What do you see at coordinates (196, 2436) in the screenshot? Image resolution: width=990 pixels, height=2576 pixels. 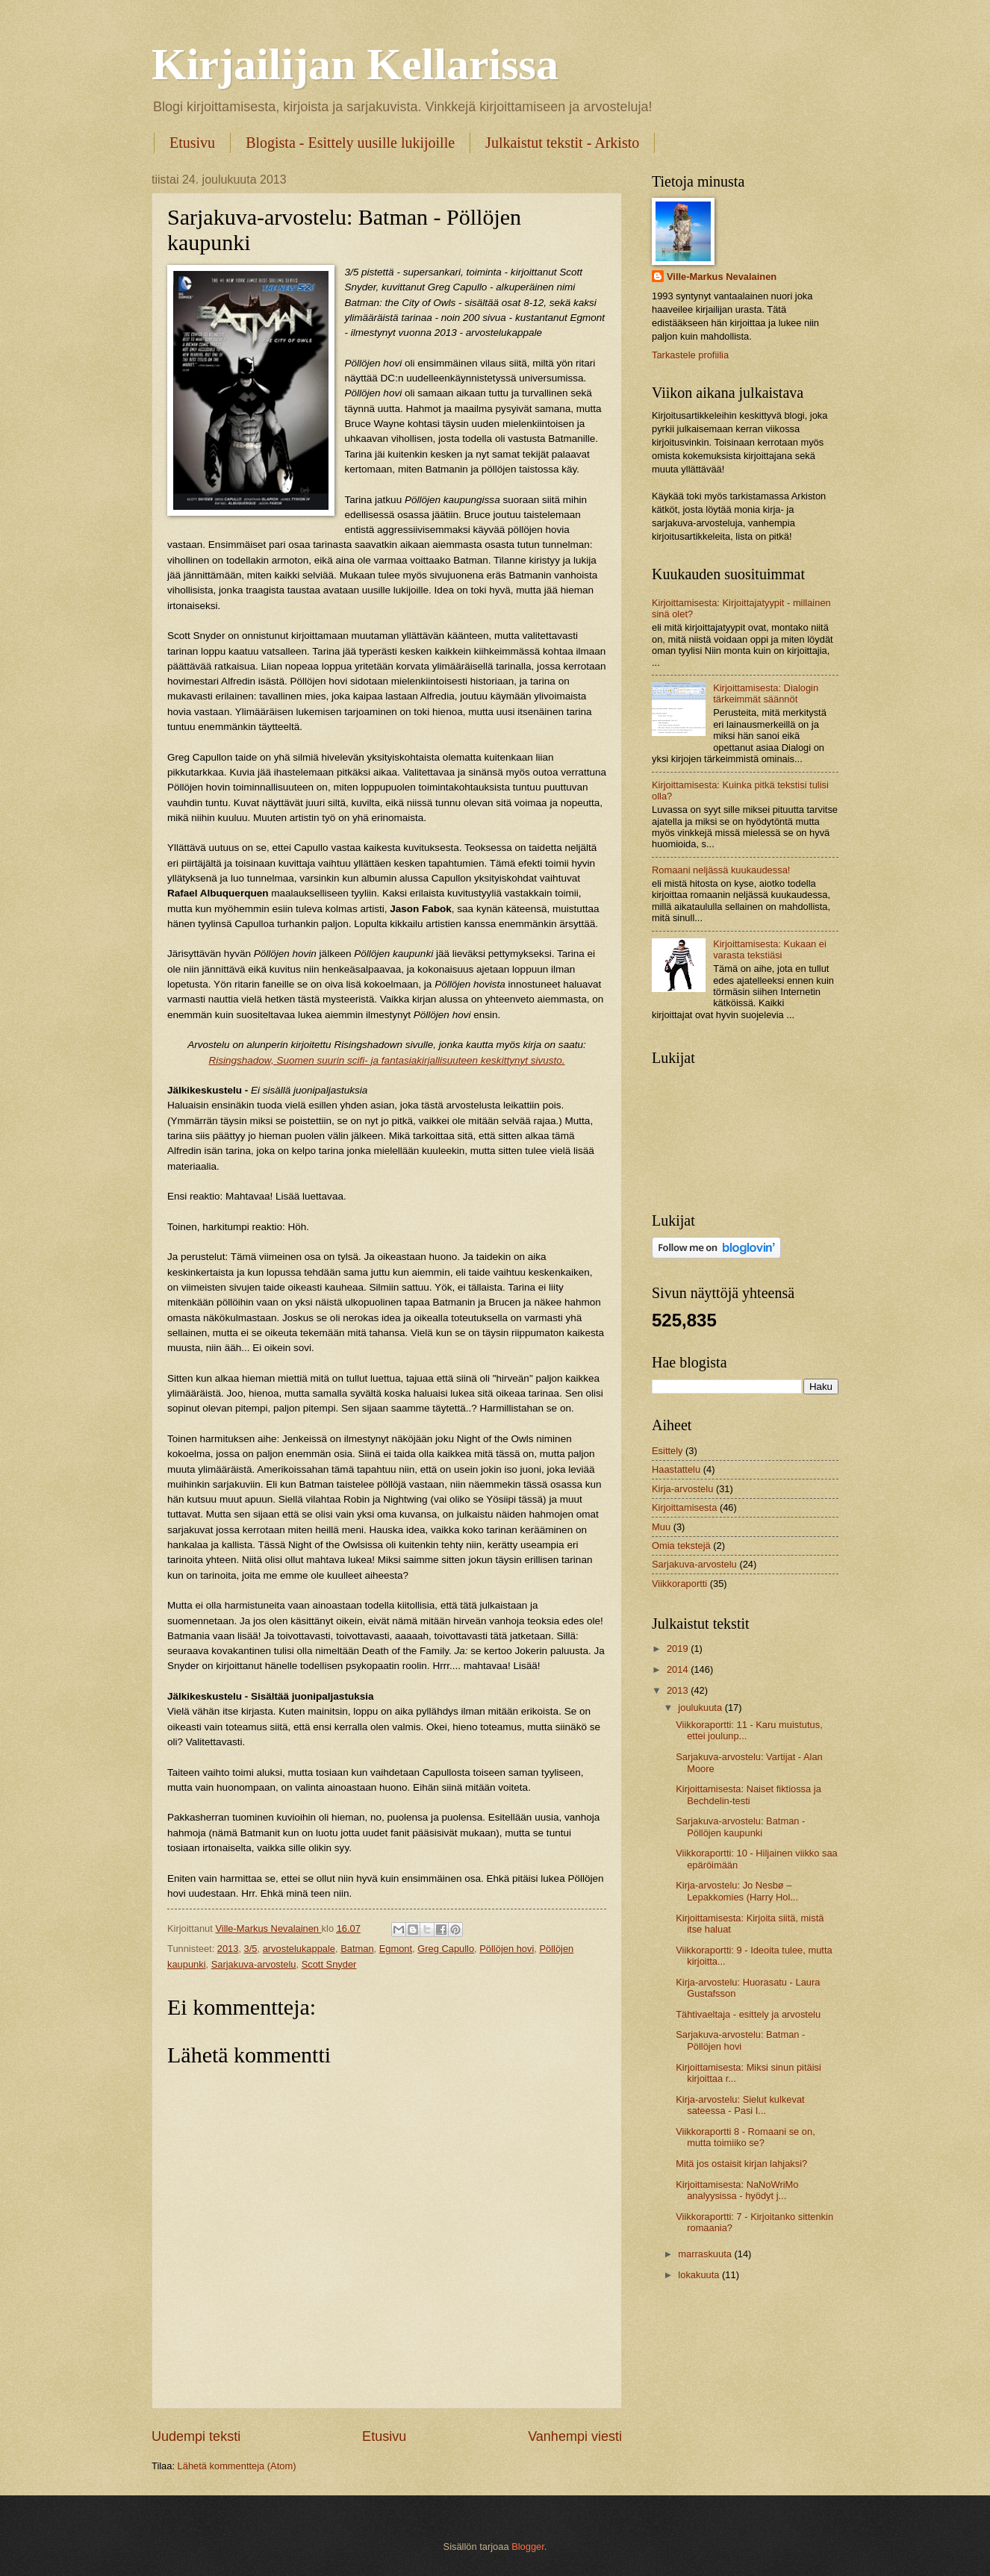 I see `Uudempi teksti` at bounding box center [196, 2436].